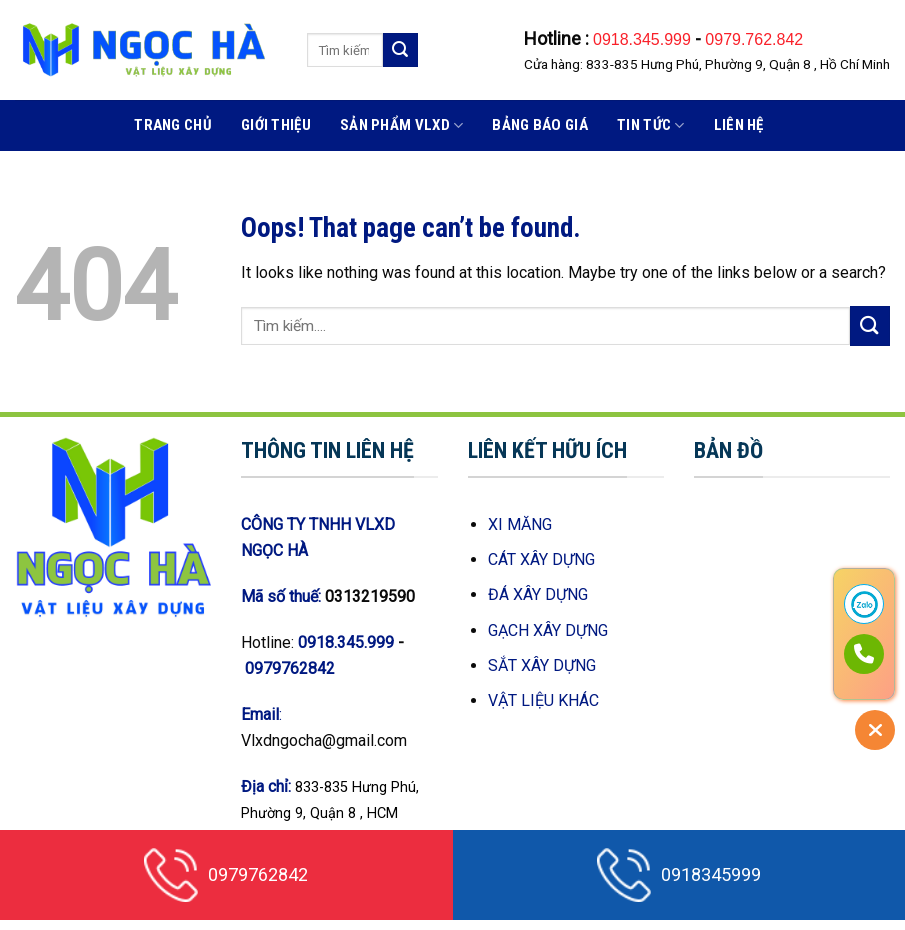 The width and height of the screenshot is (905, 930). I want to click on 0979.762.842, so click(754, 39).